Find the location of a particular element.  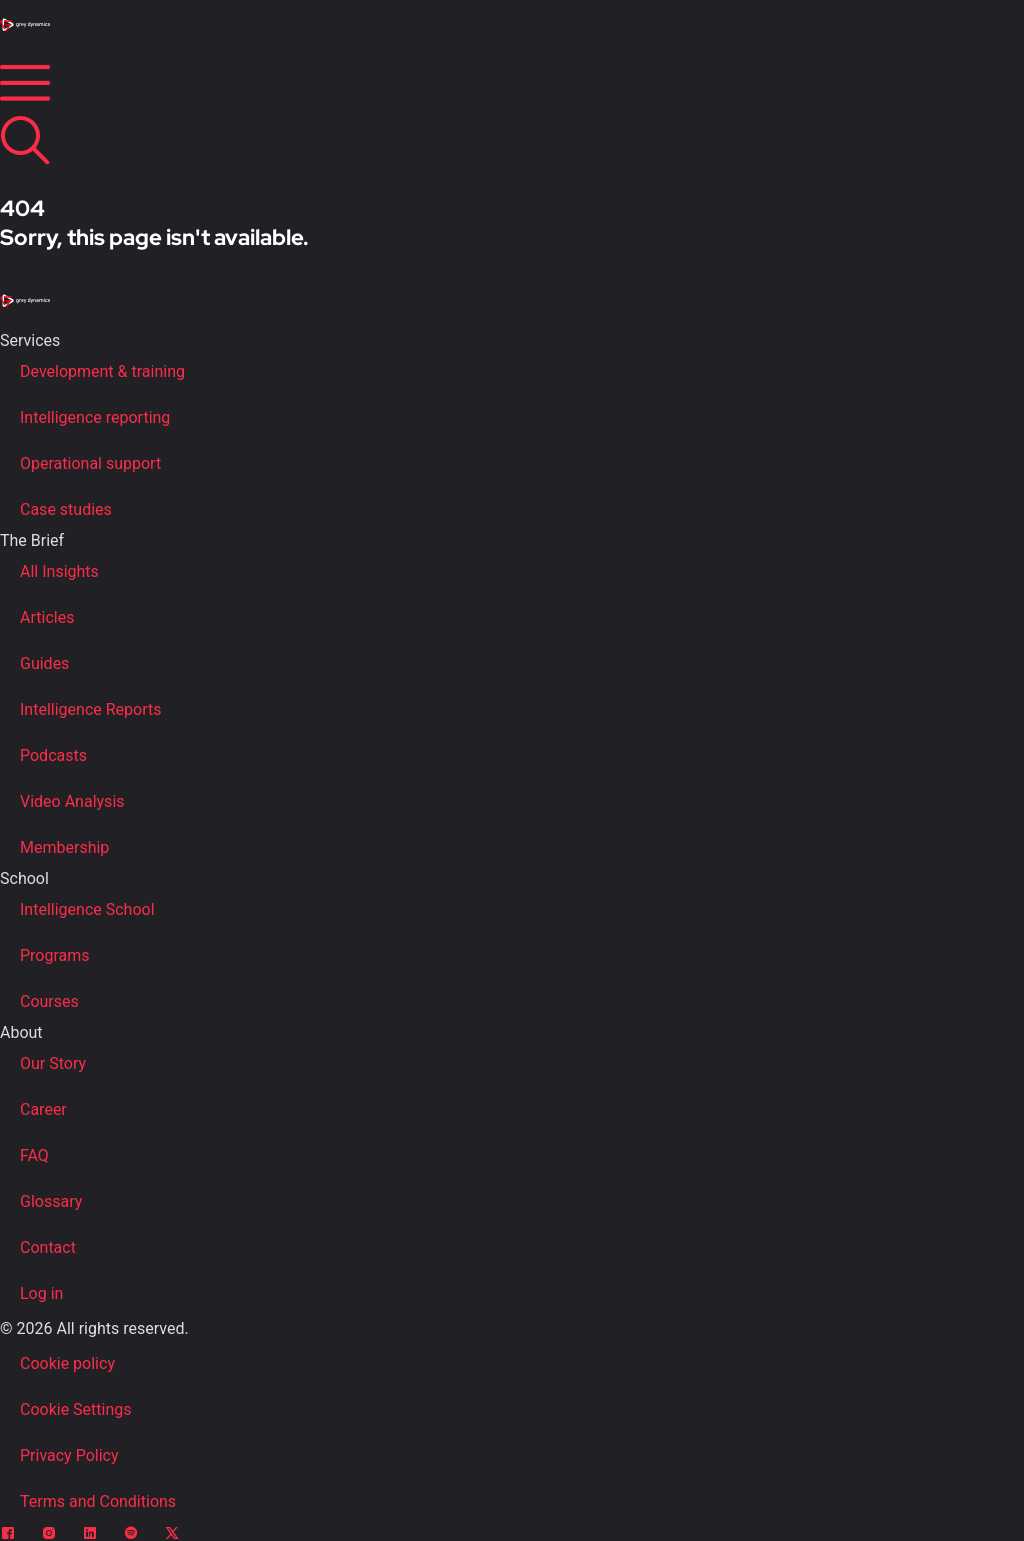

Privacy Policy is located at coordinates (69, 1455).